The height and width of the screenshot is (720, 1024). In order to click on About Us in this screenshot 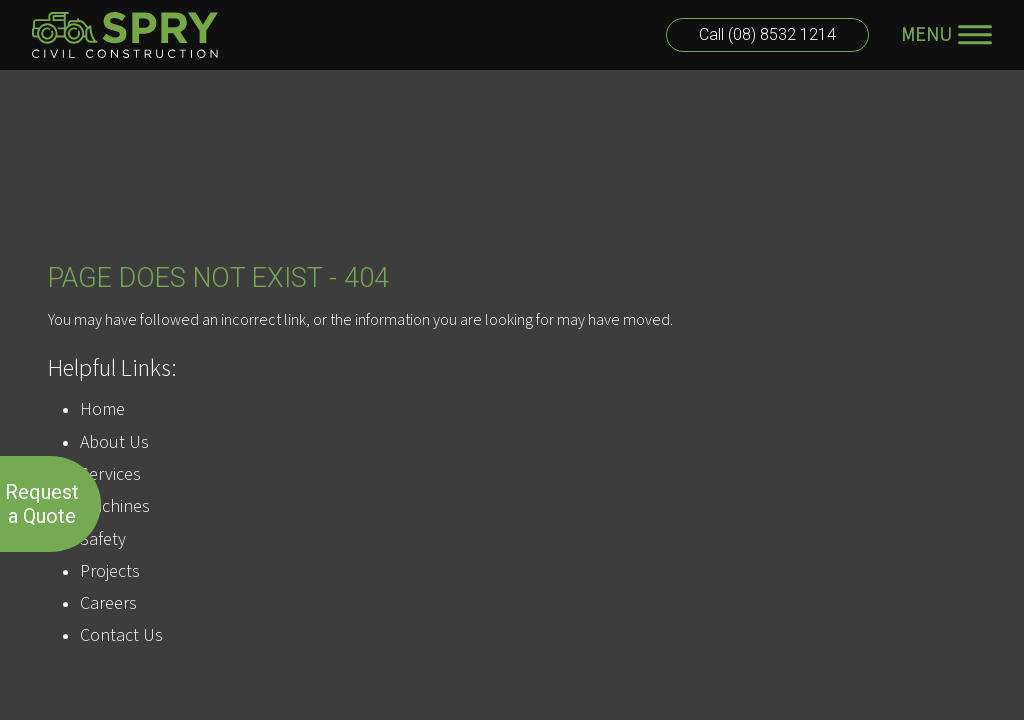, I will do `click(114, 442)`.